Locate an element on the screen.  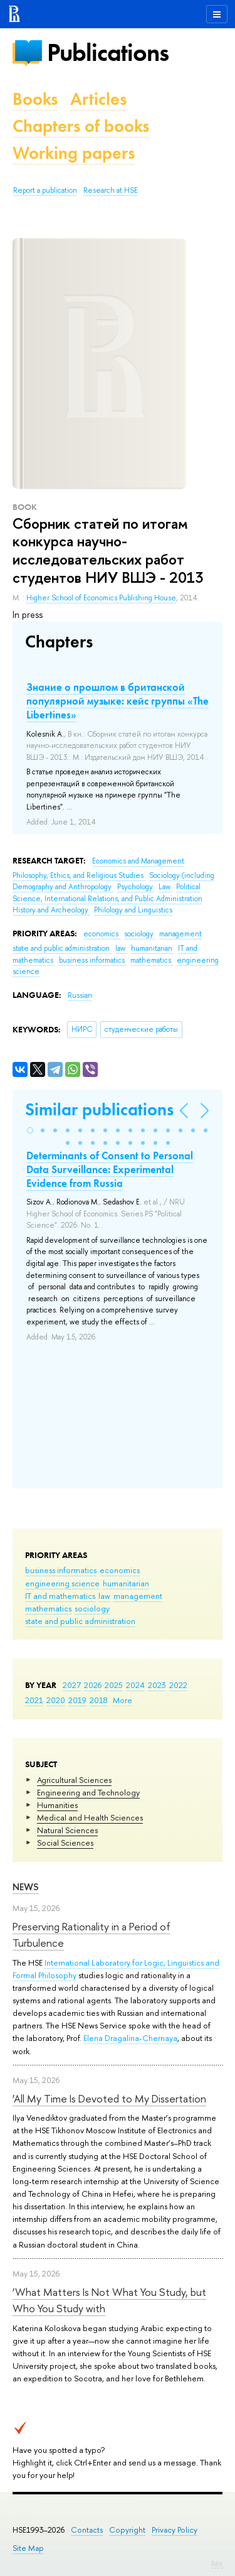
Articles is located at coordinates (98, 99).